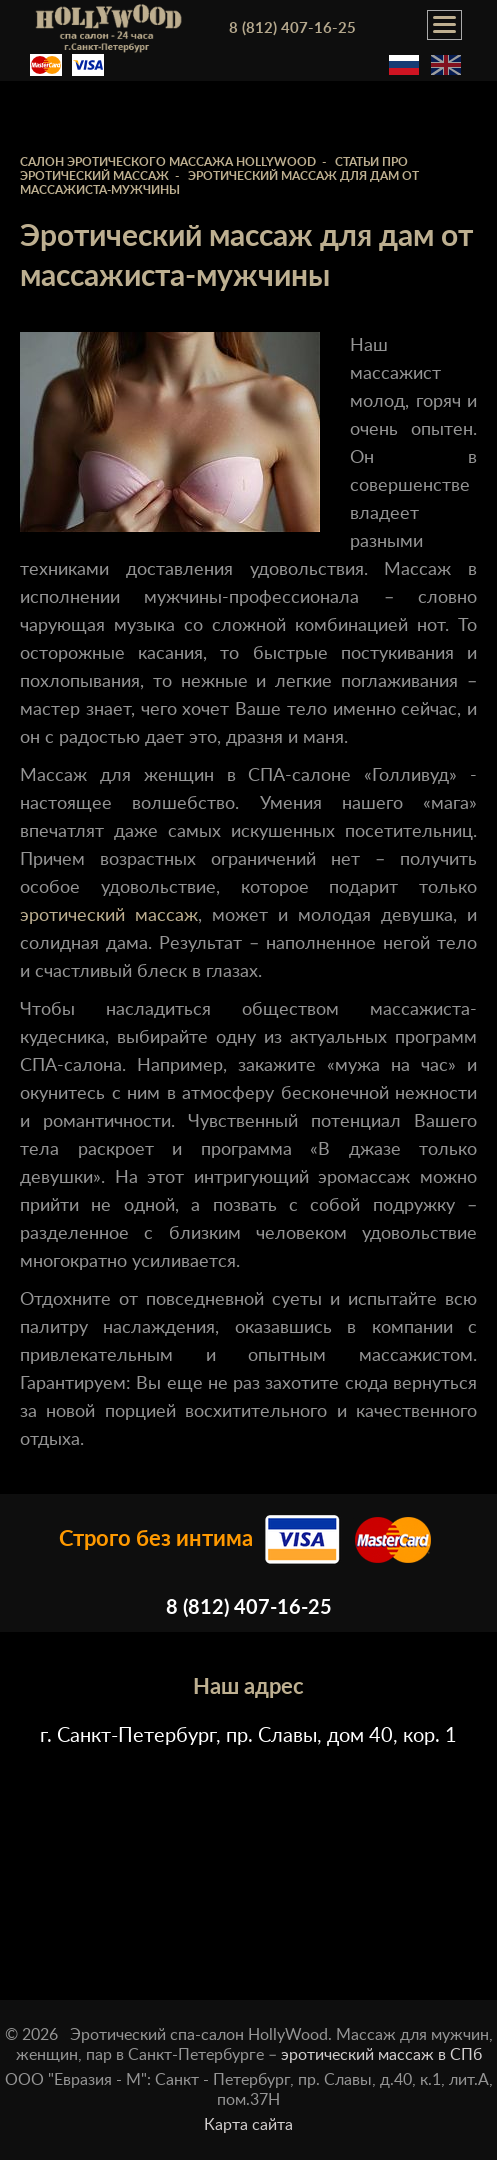 This screenshot has width=497, height=2160. What do you see at coordinates (292, 28) in the screenshot?
I see `8 (812) 407-16-25` at bounding box center [292, 28].